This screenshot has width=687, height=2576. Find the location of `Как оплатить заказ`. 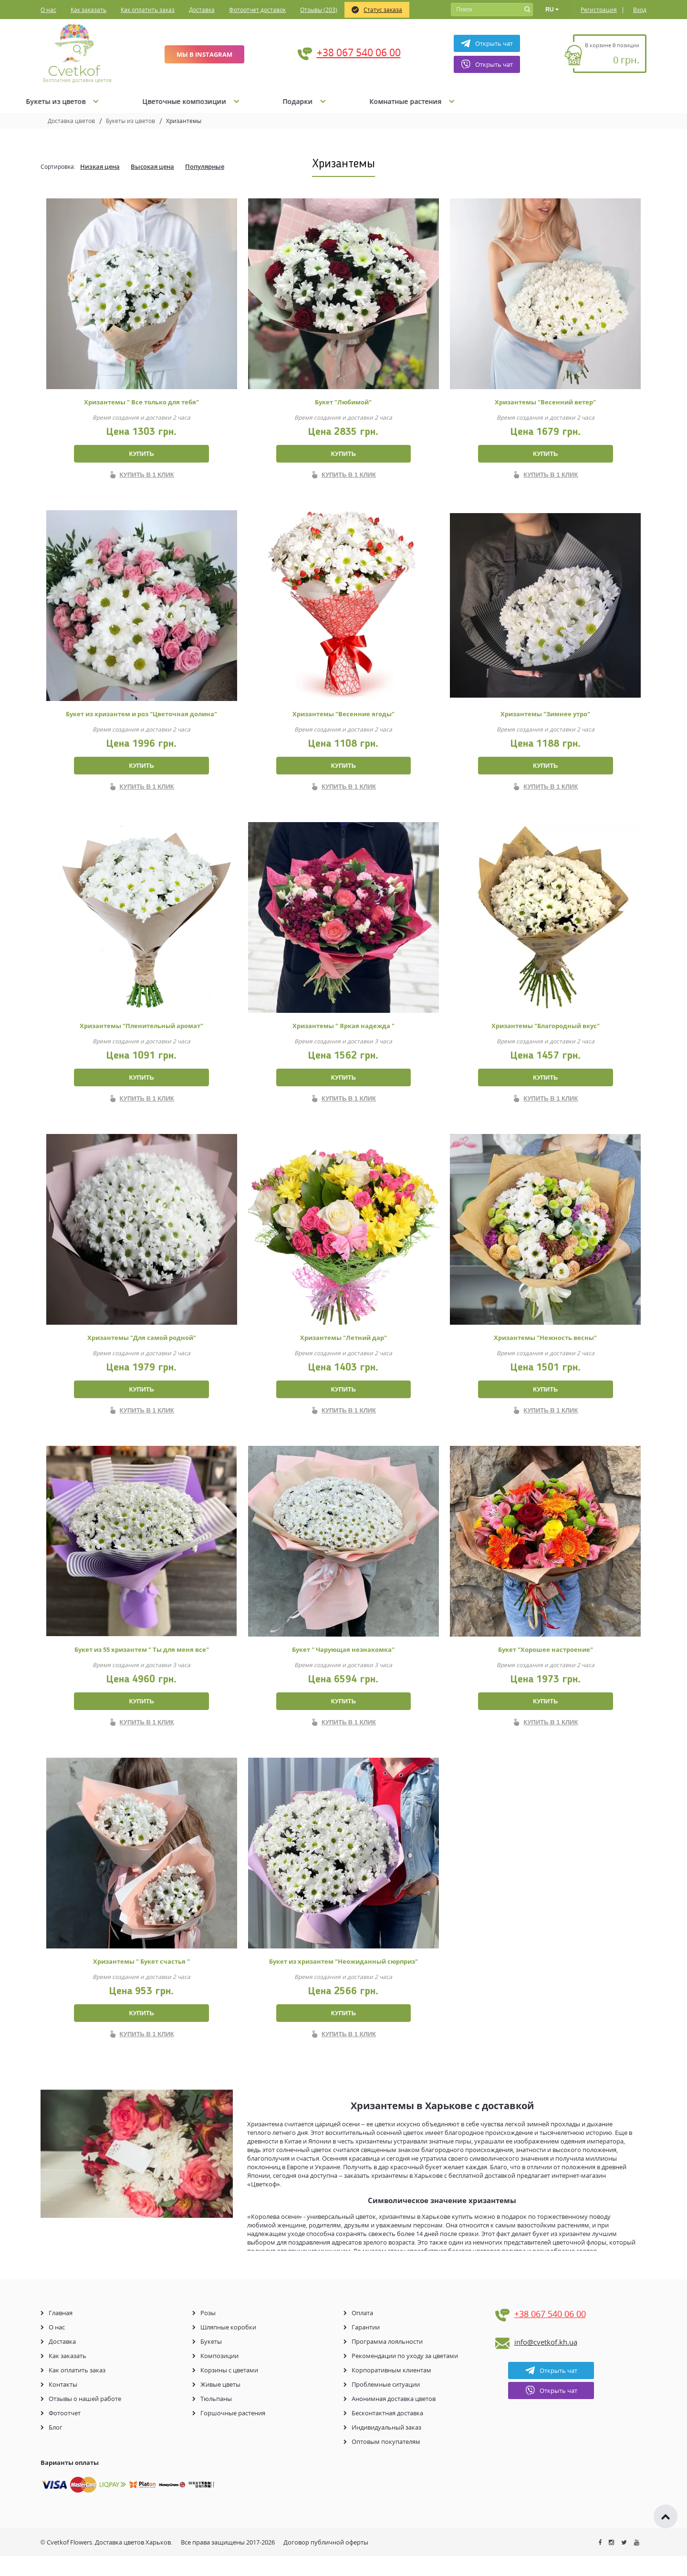

Как оплатить заказ is located at coordinates (148, 10).